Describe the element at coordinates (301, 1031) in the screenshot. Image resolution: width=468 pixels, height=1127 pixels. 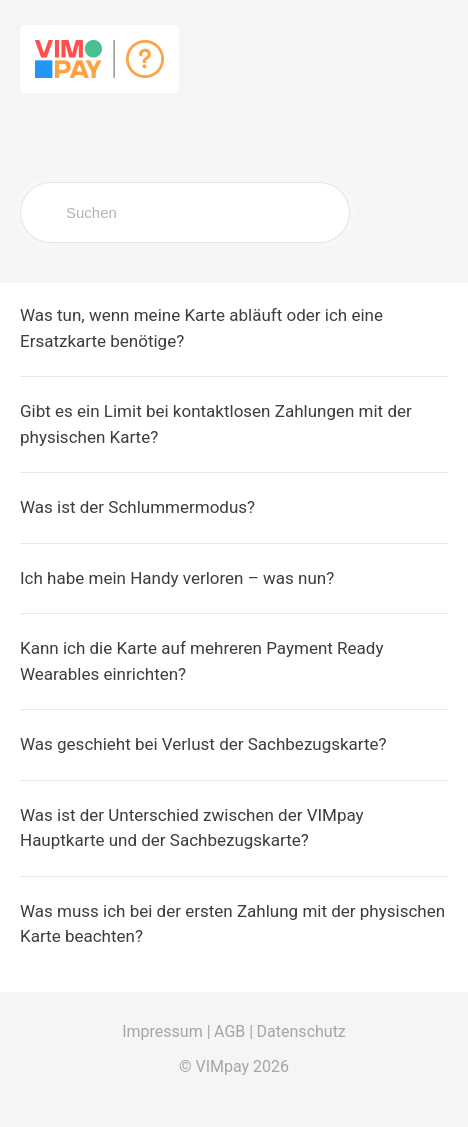
I see `Datenschutz` at that location.